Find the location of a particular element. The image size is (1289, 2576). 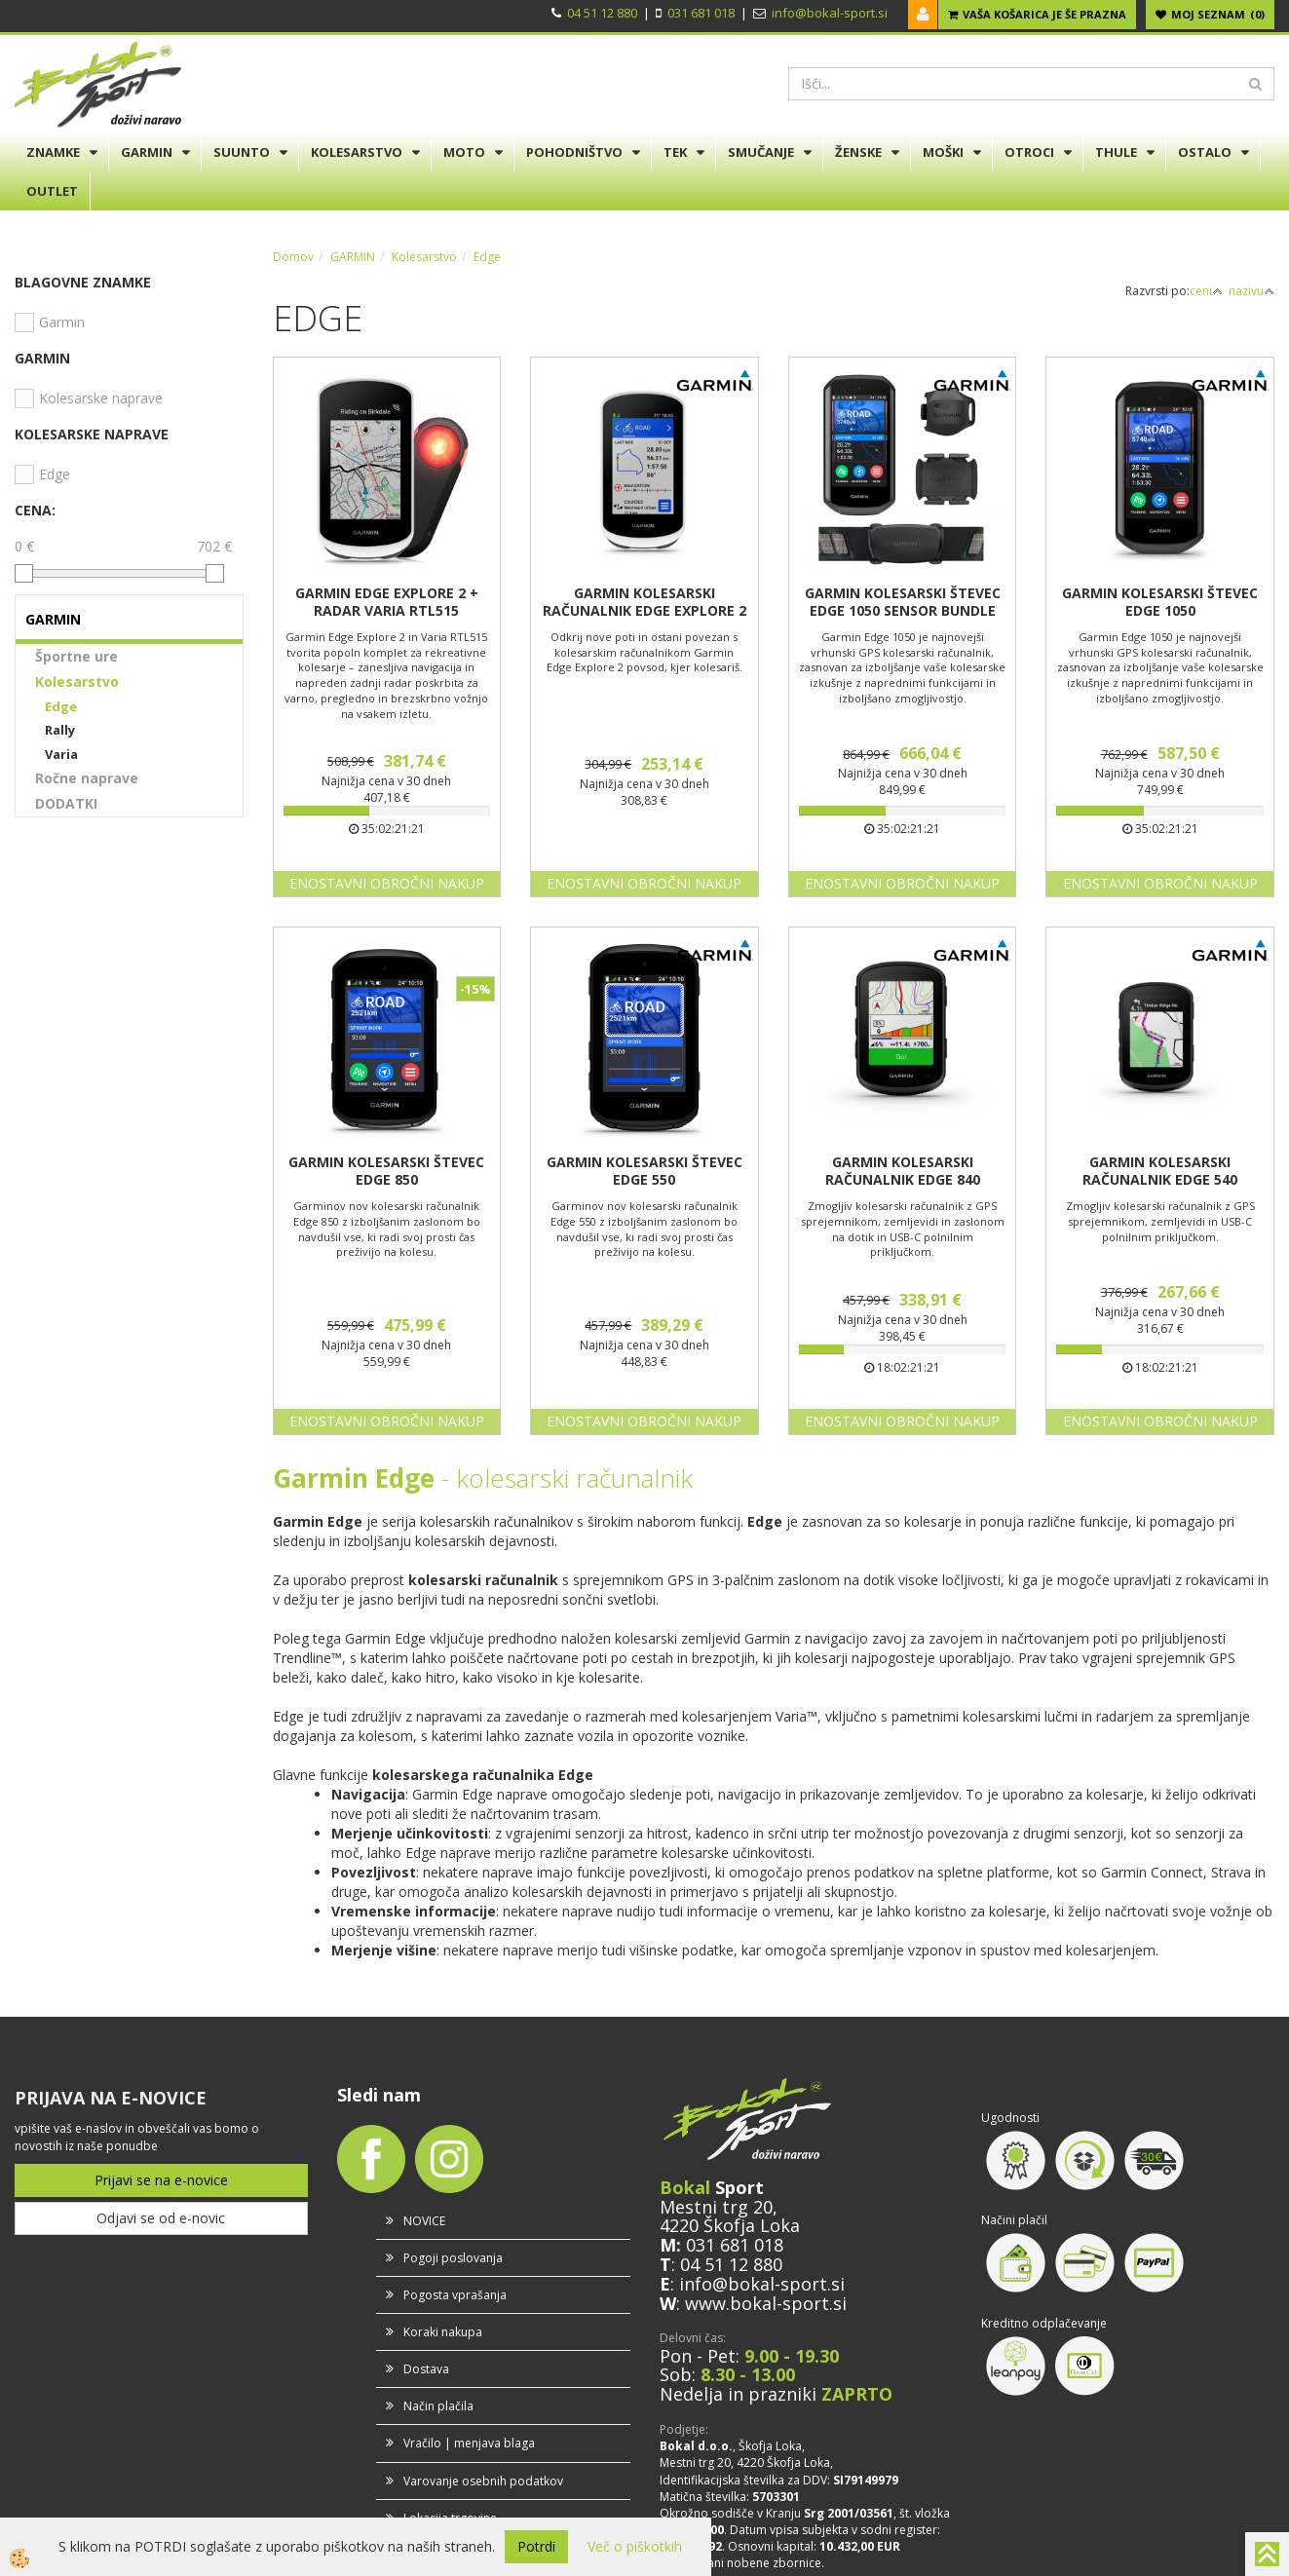

Domov is located at coordinates (293, 256).